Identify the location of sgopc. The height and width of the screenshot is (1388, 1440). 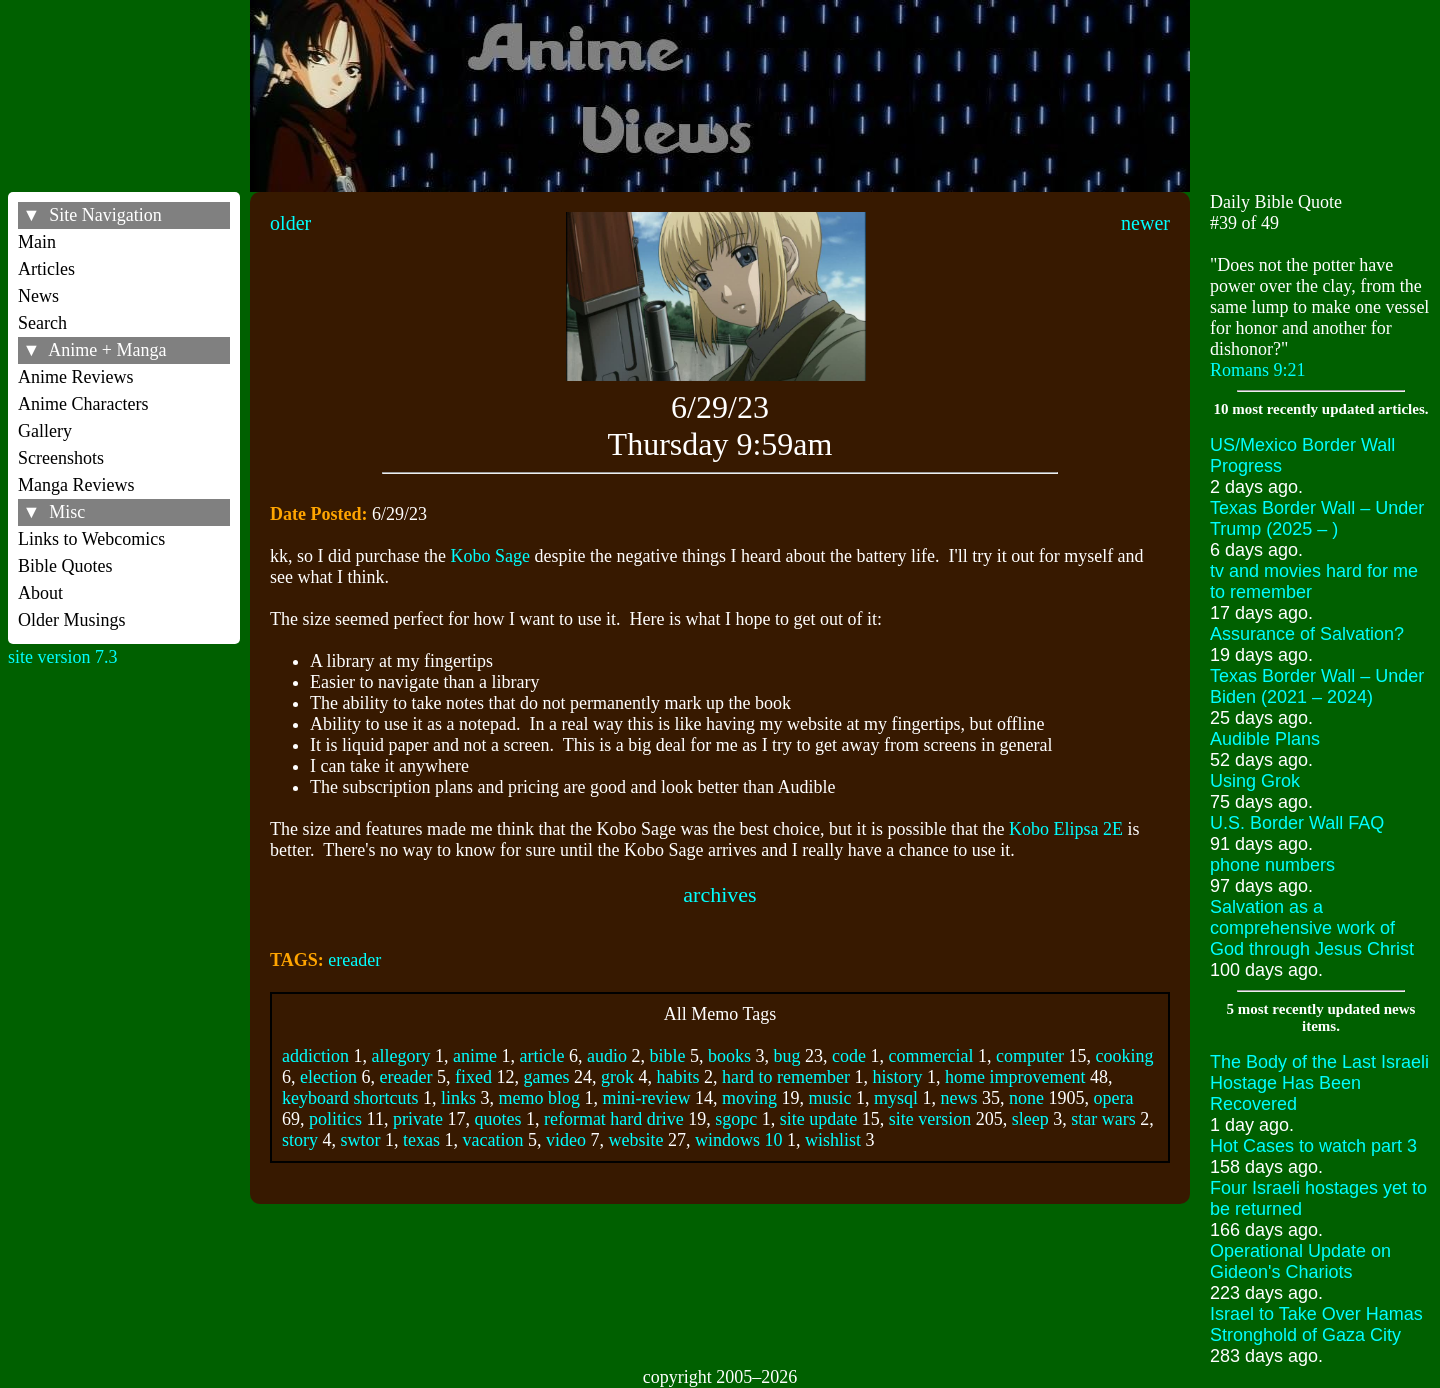
(736, 1119).